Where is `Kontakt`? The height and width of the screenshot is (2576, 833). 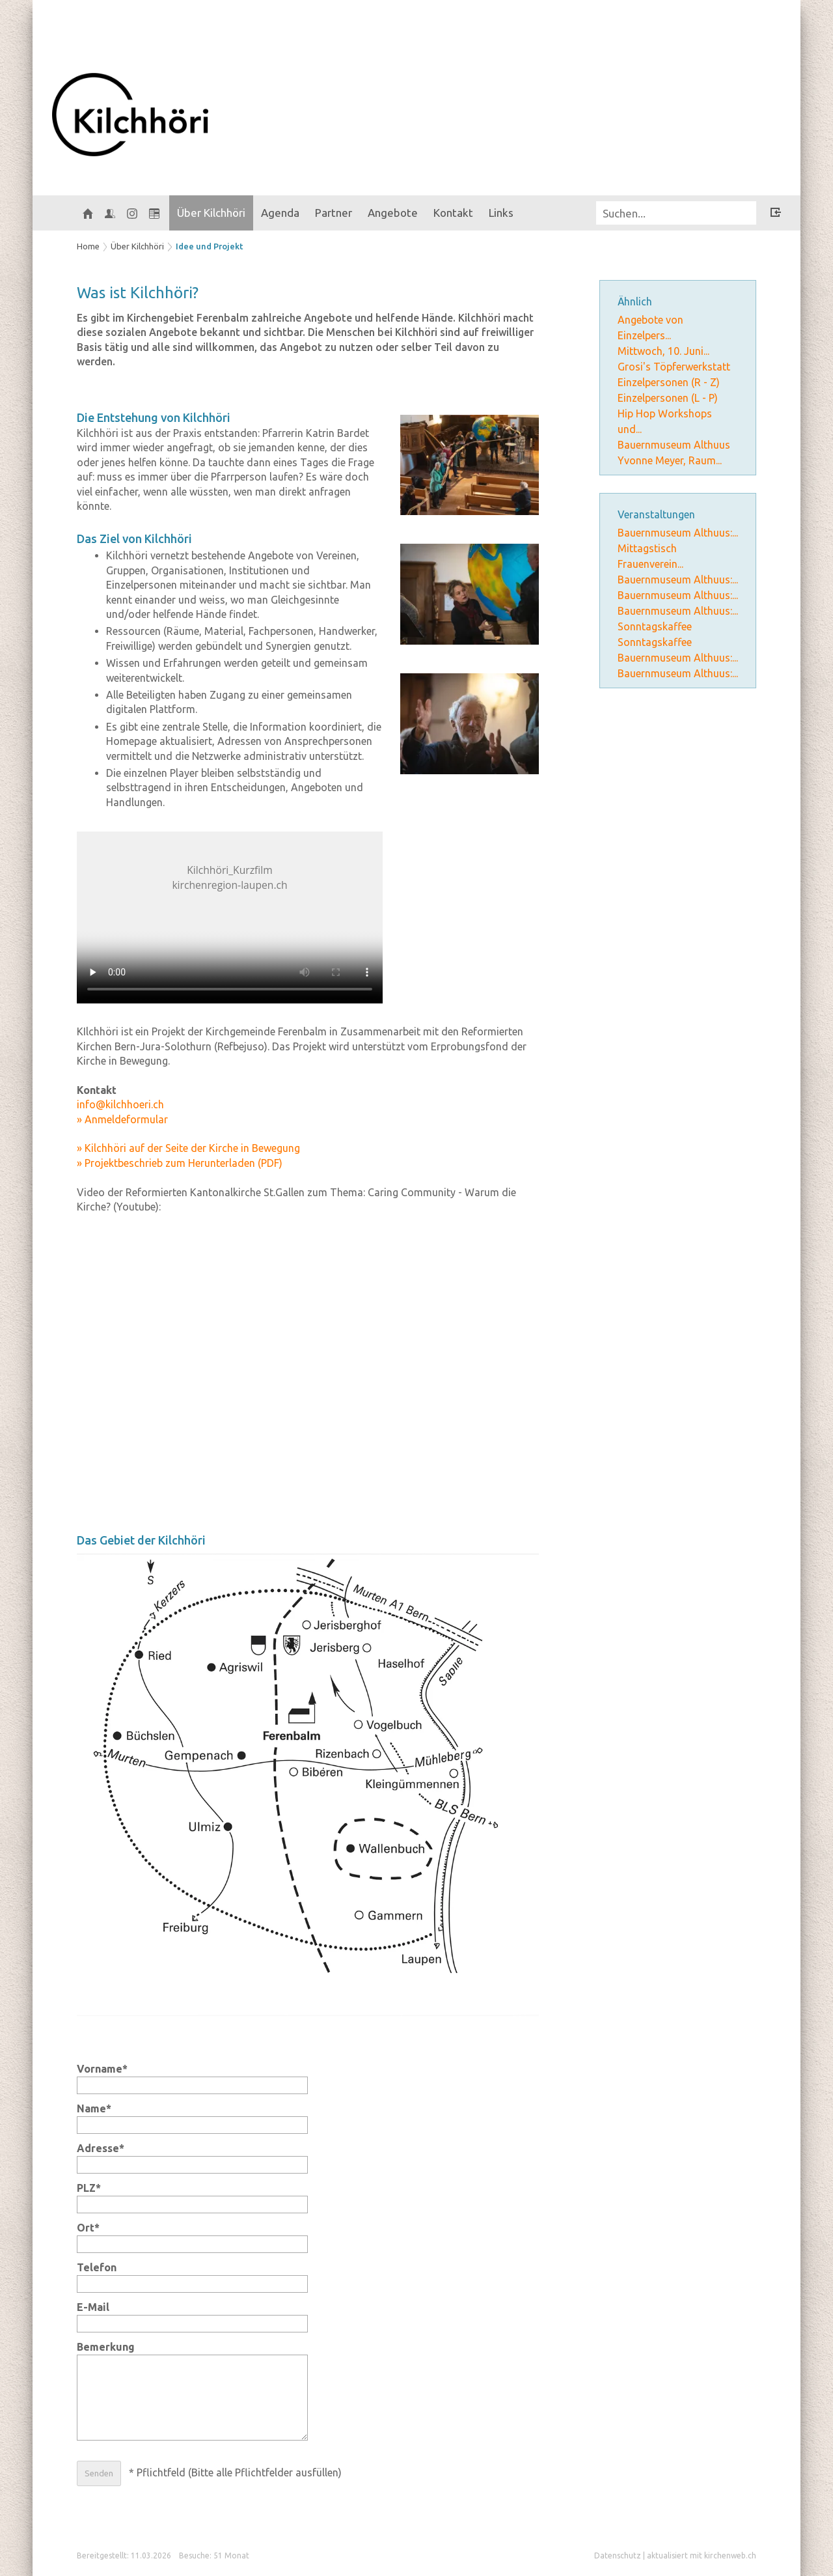
Kontakt is located at coordinates (453, 212).